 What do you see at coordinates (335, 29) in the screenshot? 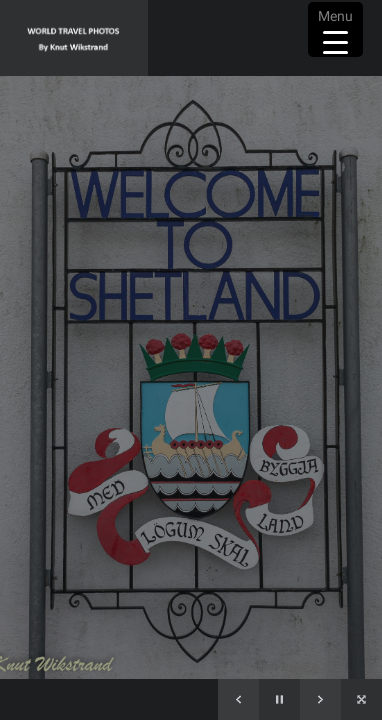
I see `[Menu Trigger]` at bounding box center [335, 29].